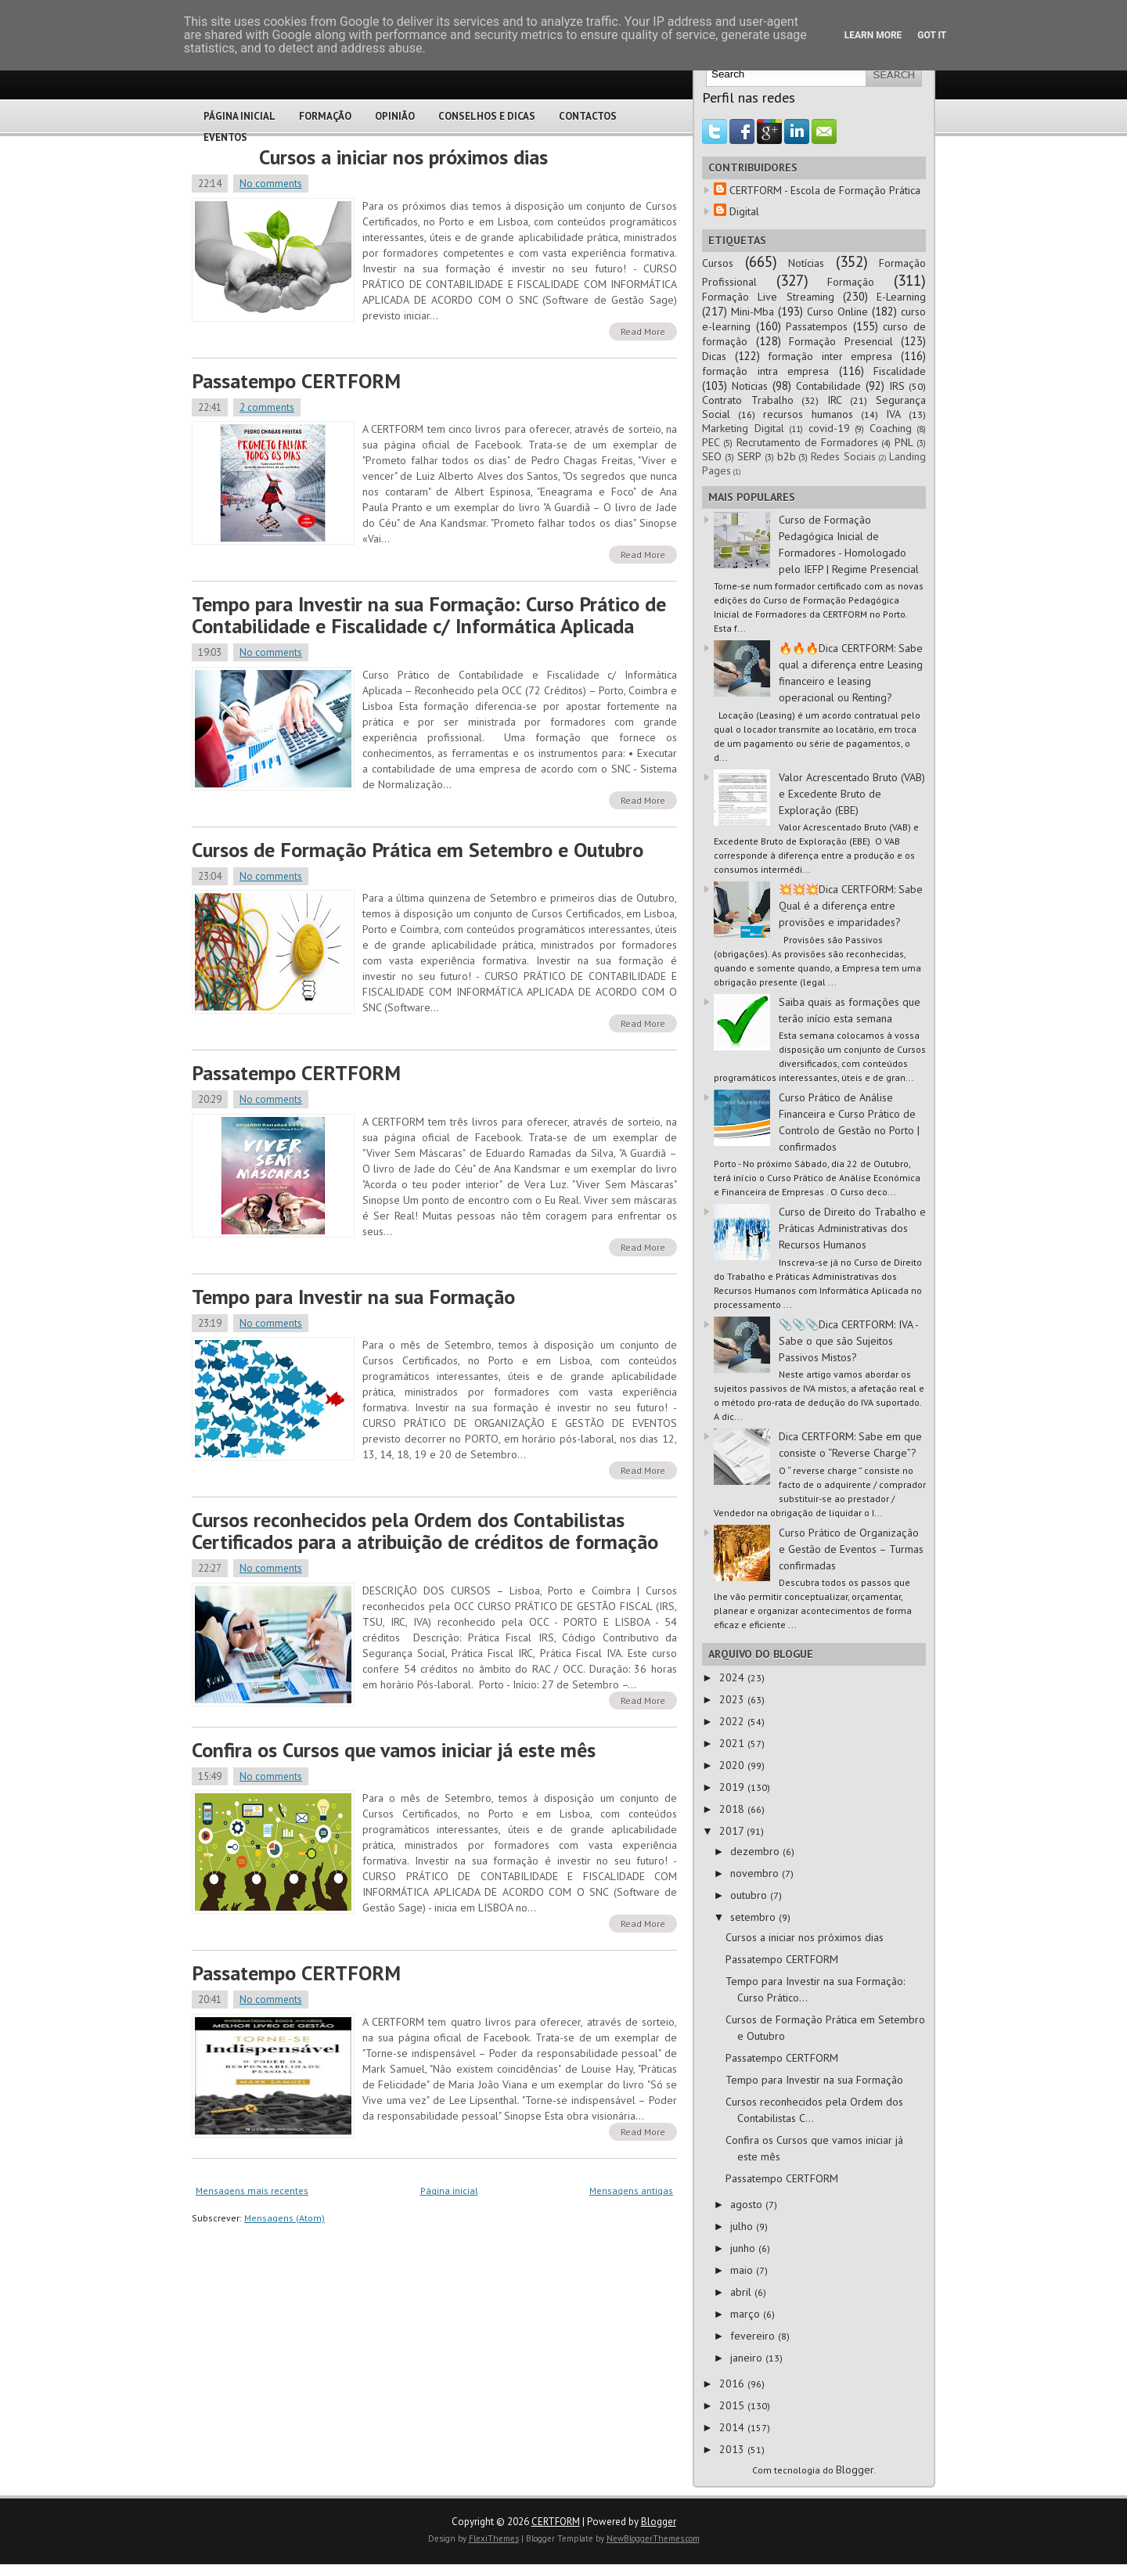 This screenshot has height=2576, width=1127. I want to click on b2b, so click(786, 456).